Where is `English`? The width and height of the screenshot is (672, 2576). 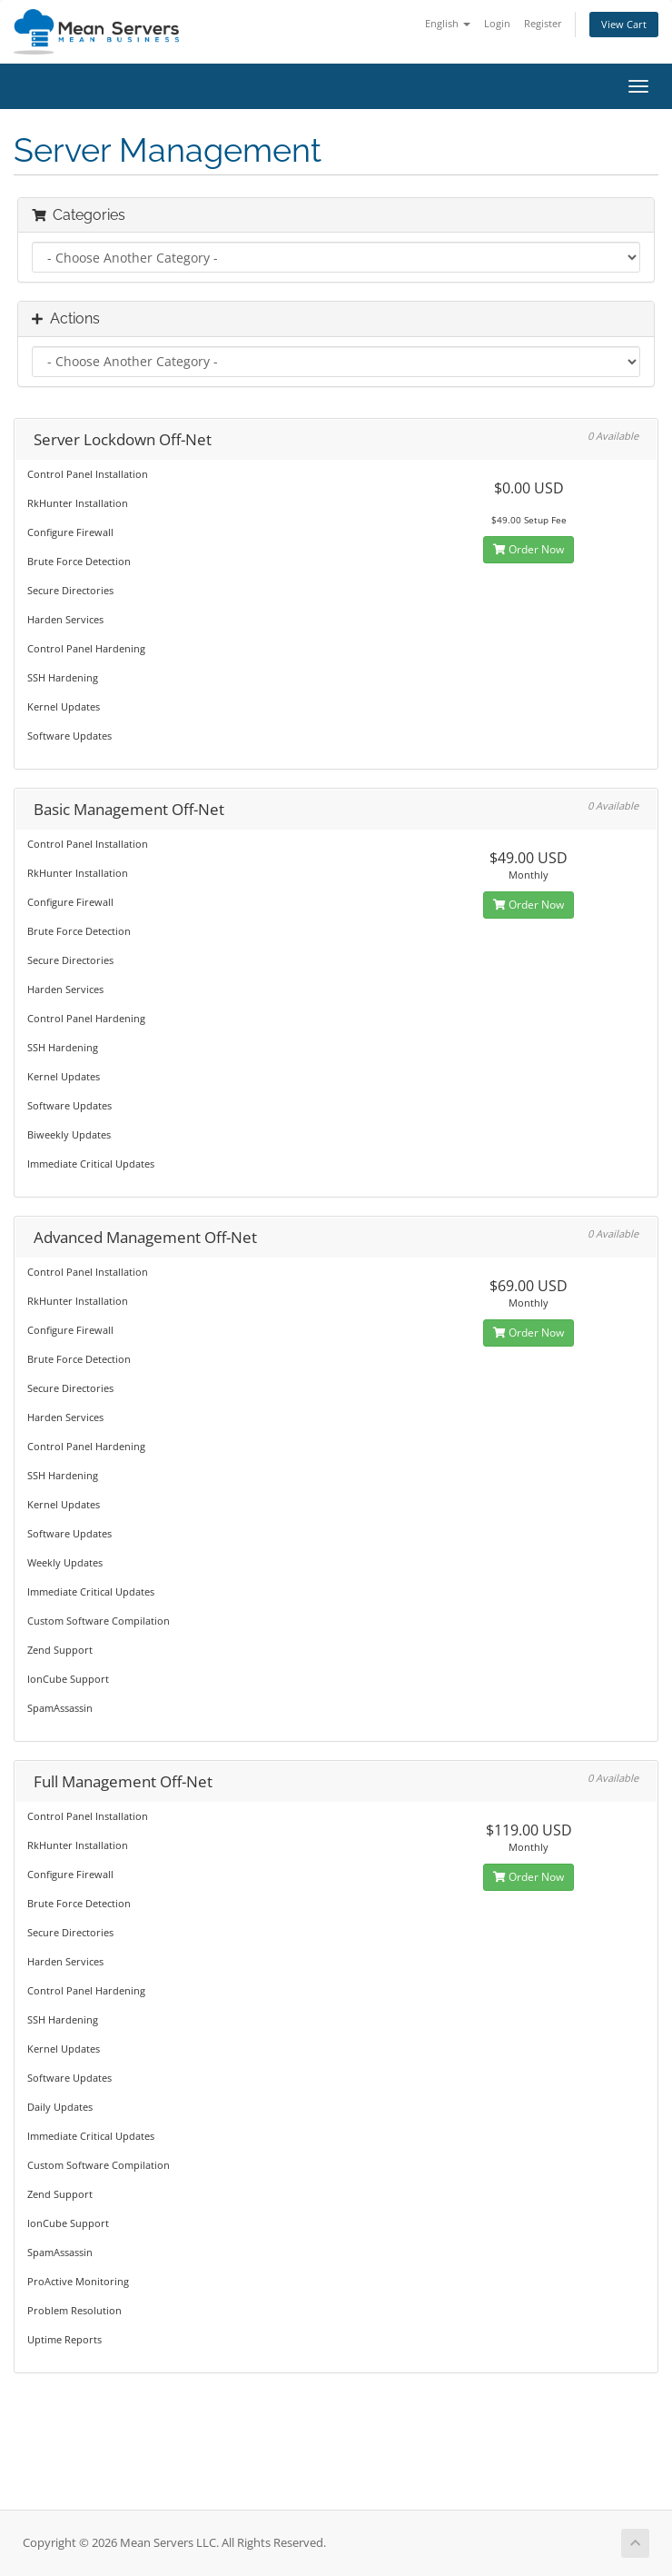
English is located at coordinates (447, 23).